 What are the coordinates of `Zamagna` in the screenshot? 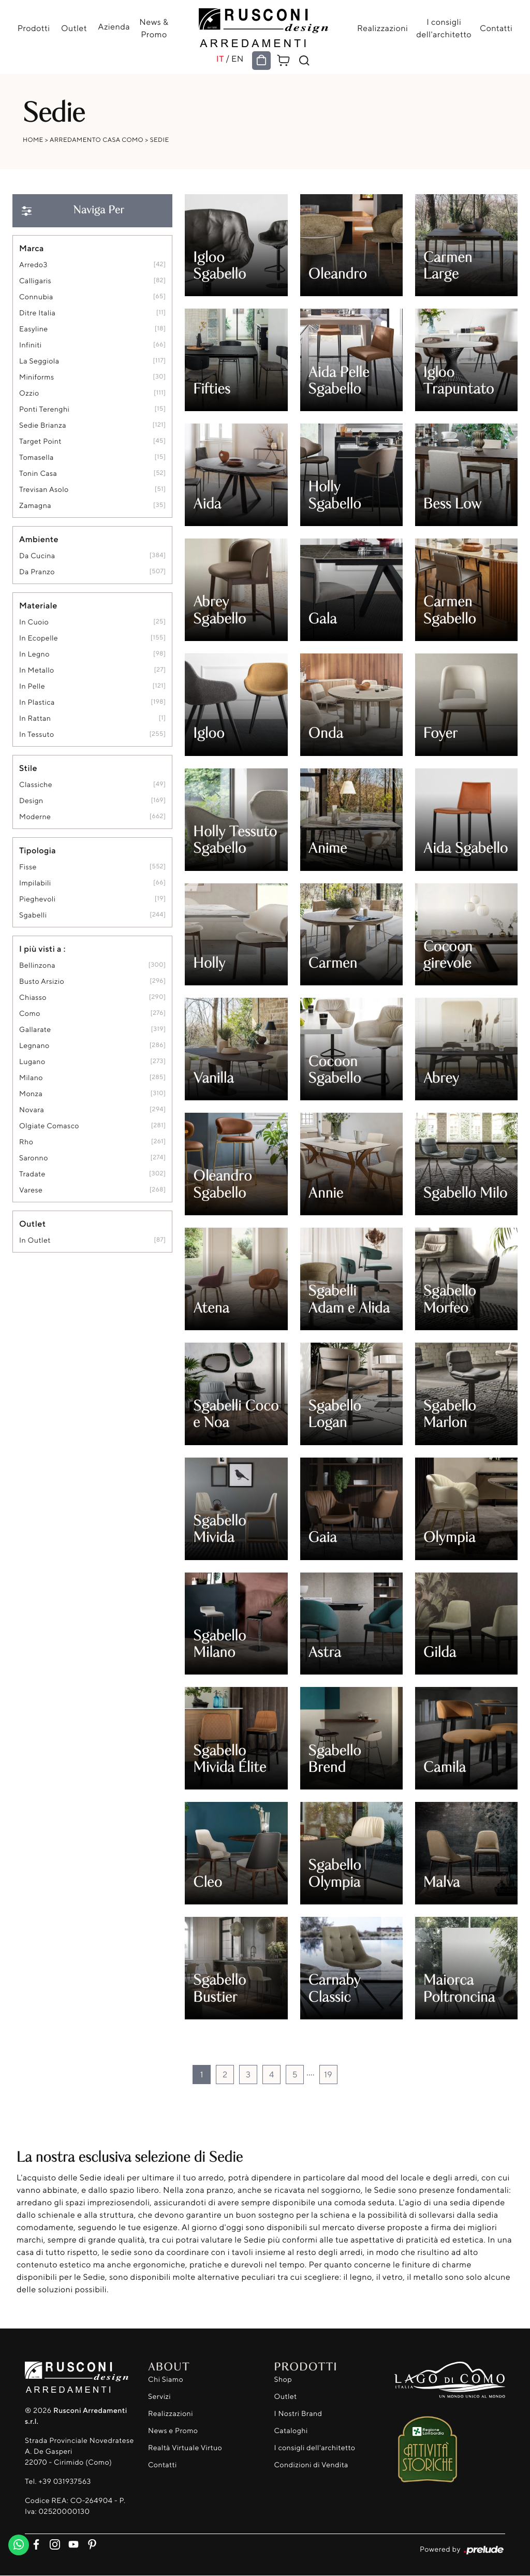 It's located at (35, 505).